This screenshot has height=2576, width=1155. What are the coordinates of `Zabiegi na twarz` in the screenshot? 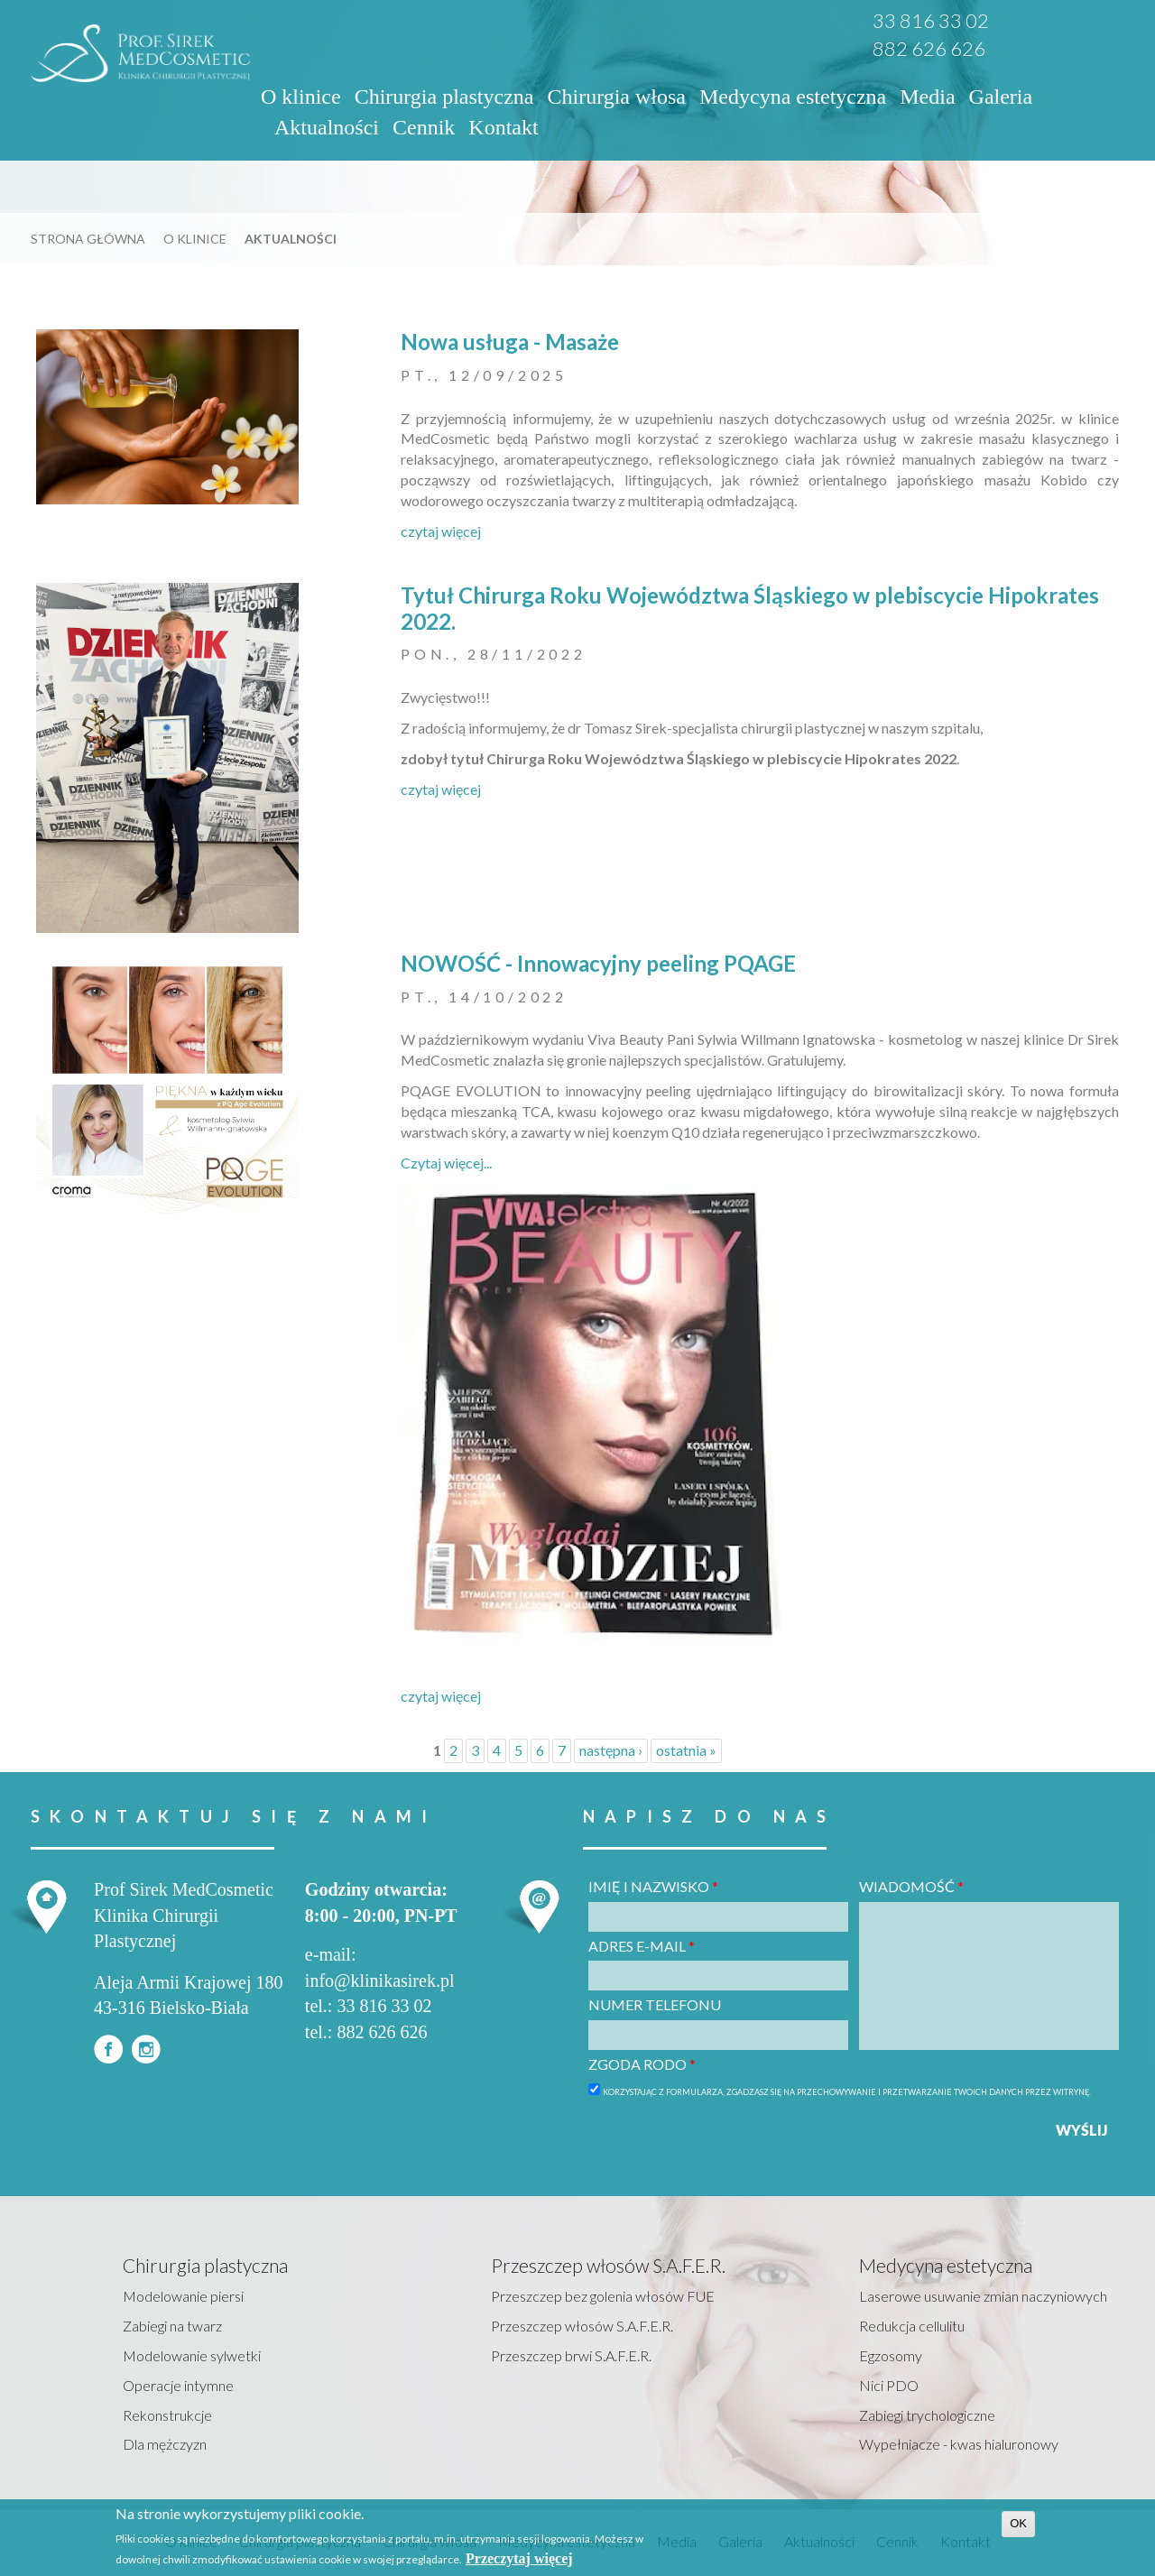 It's located at (172, 2325).